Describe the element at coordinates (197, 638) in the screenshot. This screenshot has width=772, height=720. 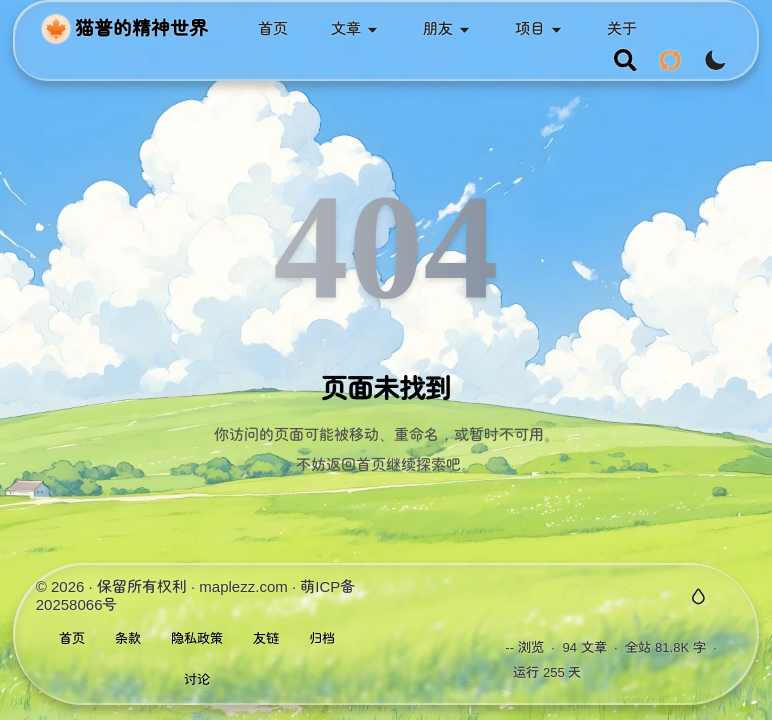
I see `隐私政策` at that location.